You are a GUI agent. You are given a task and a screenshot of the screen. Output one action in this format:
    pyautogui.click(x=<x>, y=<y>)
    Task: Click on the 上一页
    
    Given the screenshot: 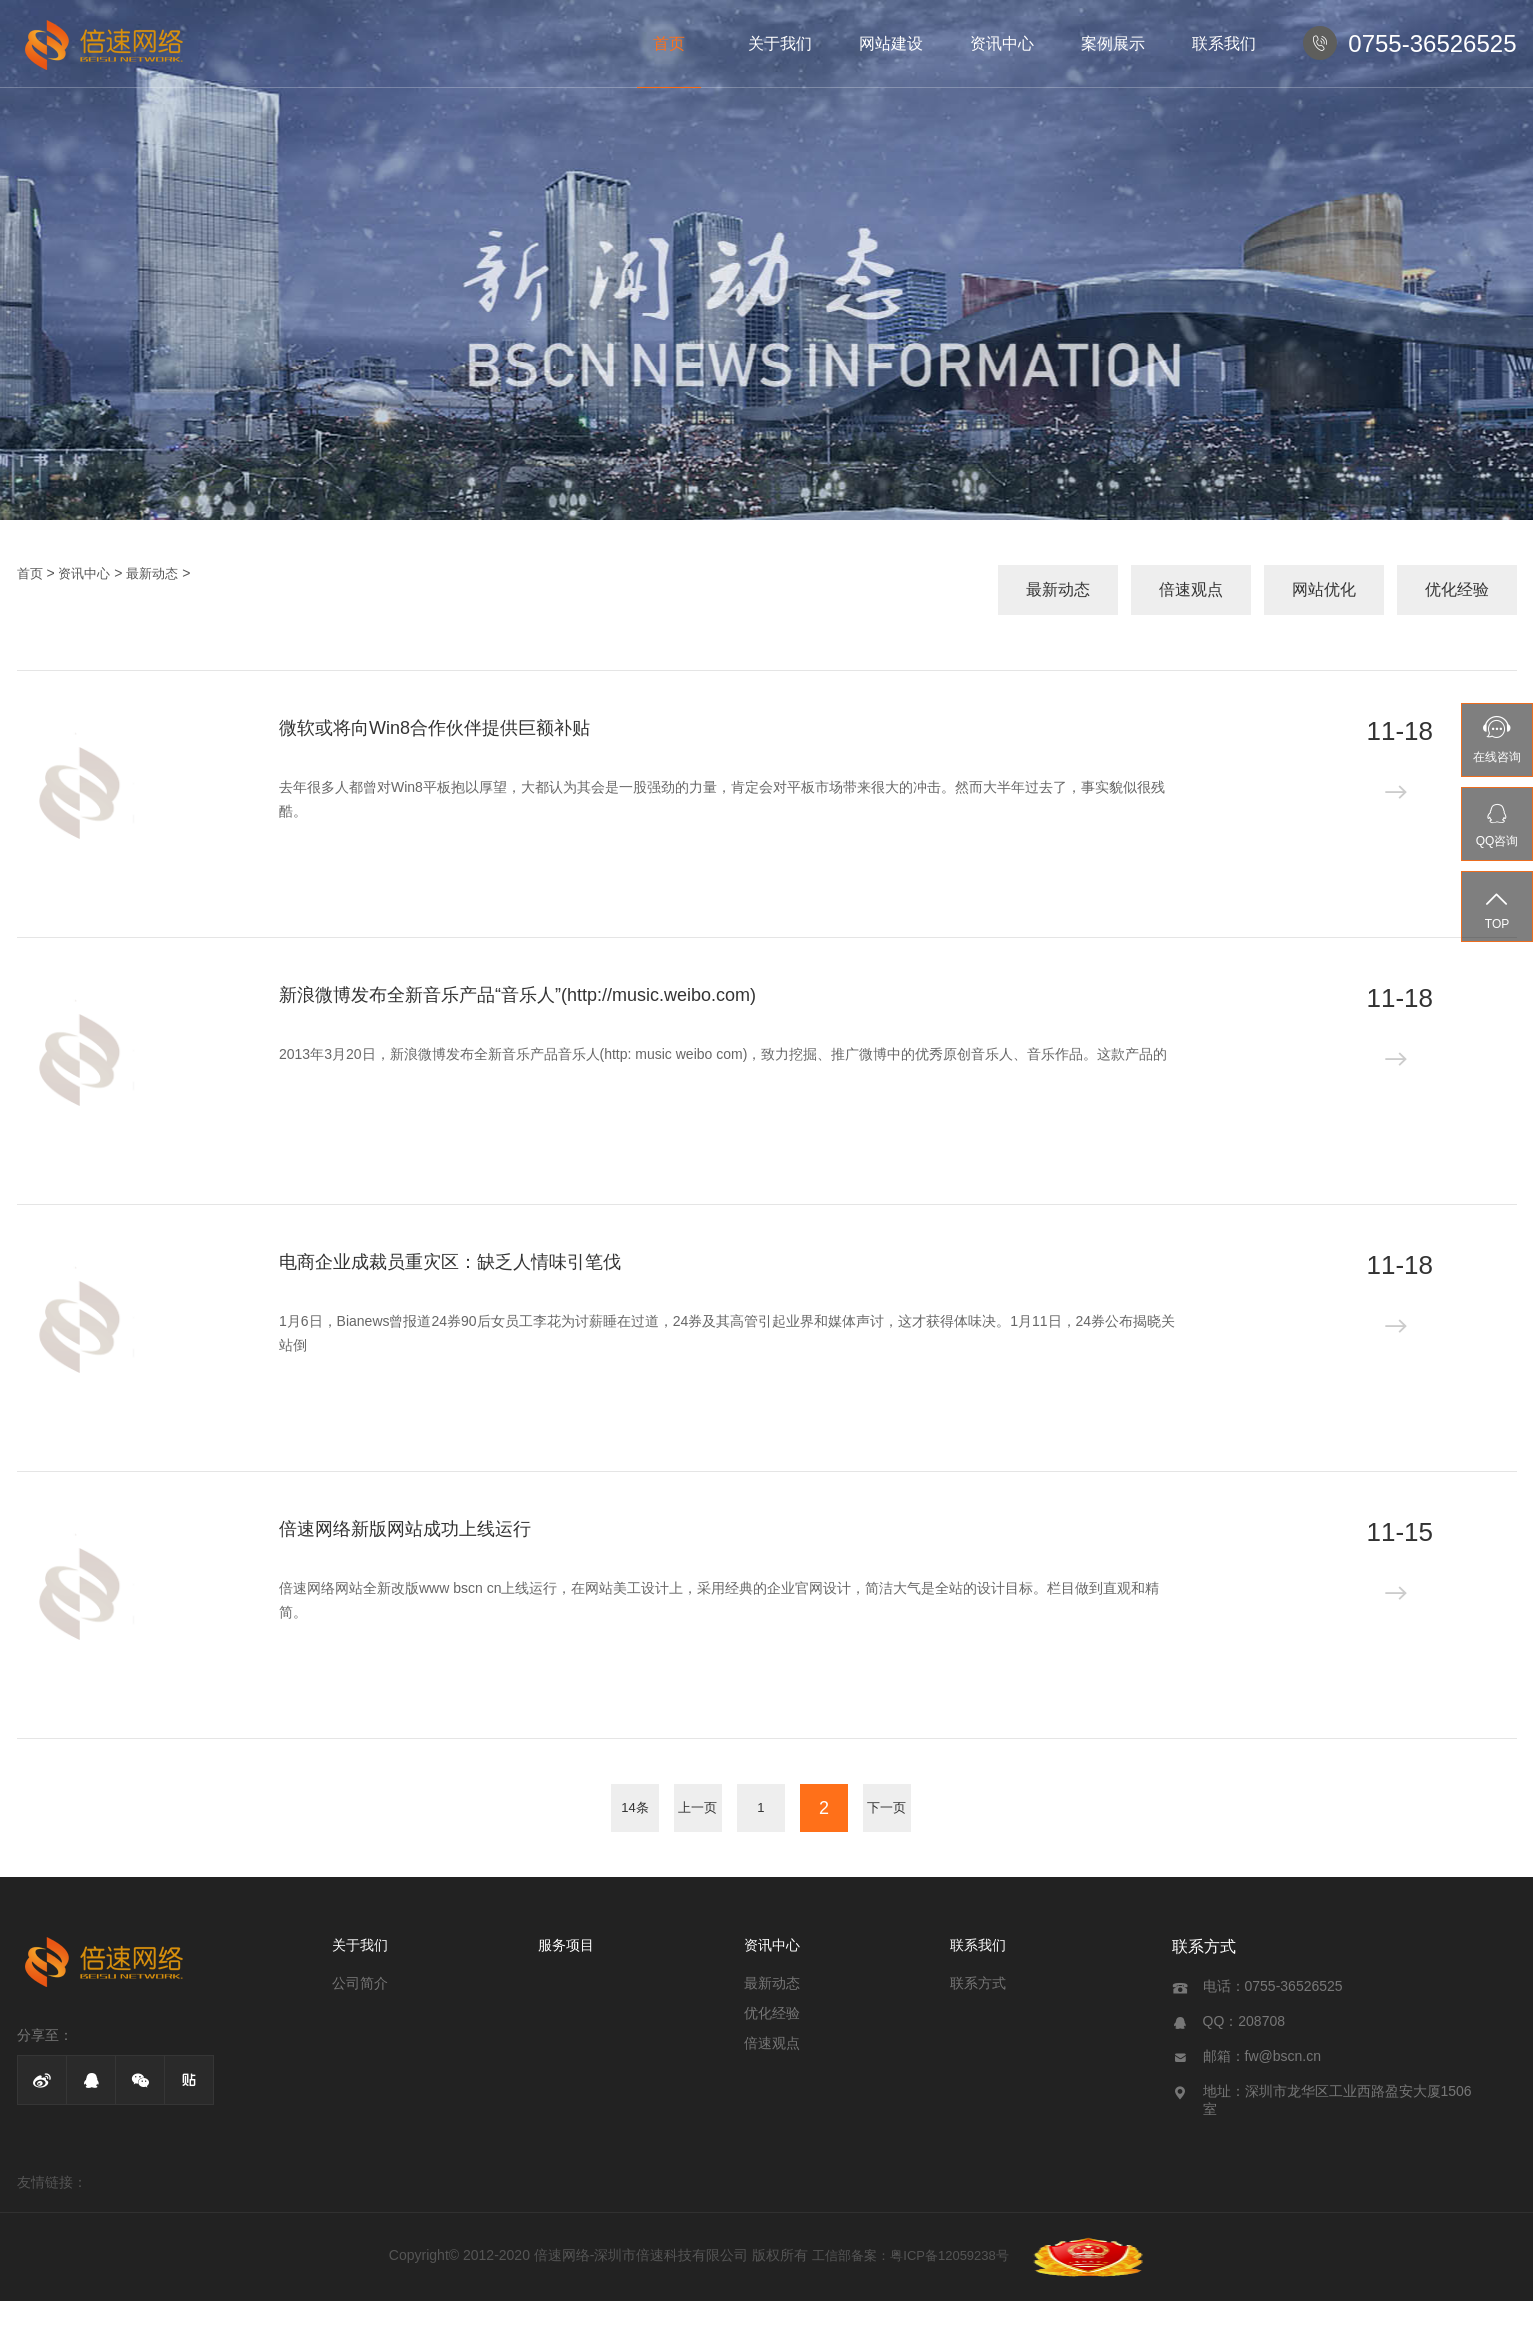 What is the action you would take?
    pyautogui.click(x=697, y=1807)
    